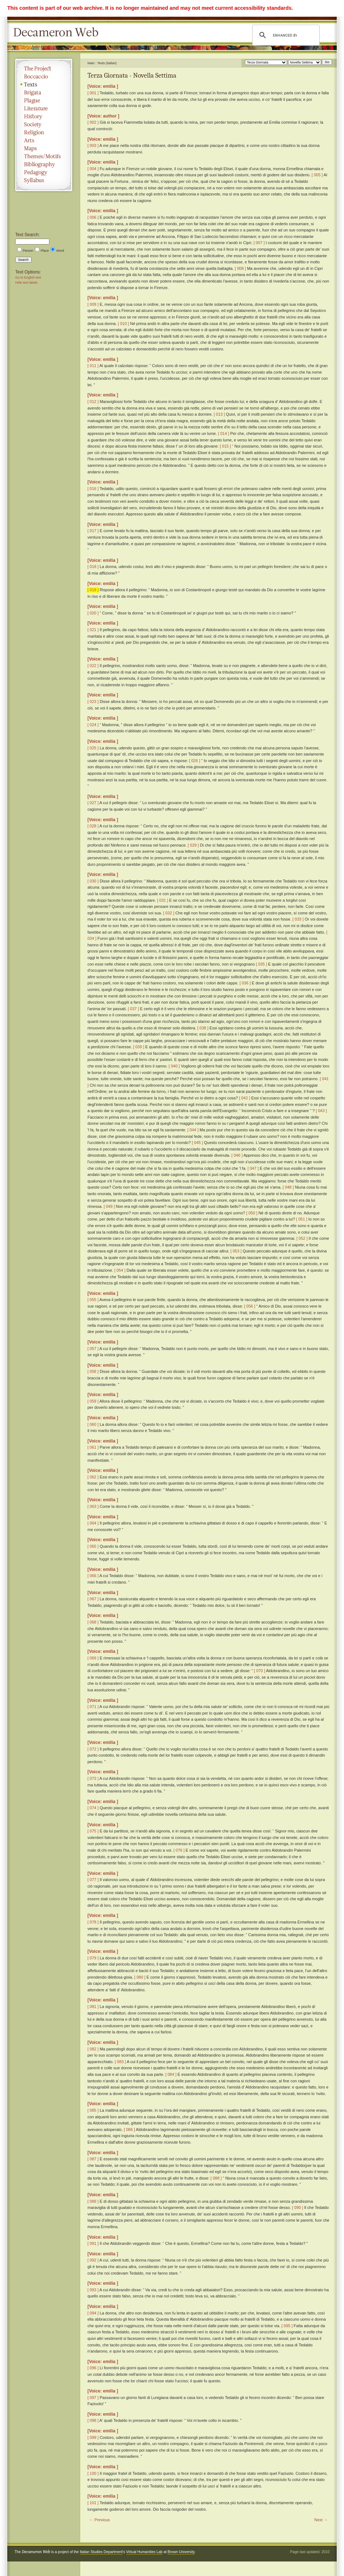  I want to click on Themes/Motifs, so click(43, 156).